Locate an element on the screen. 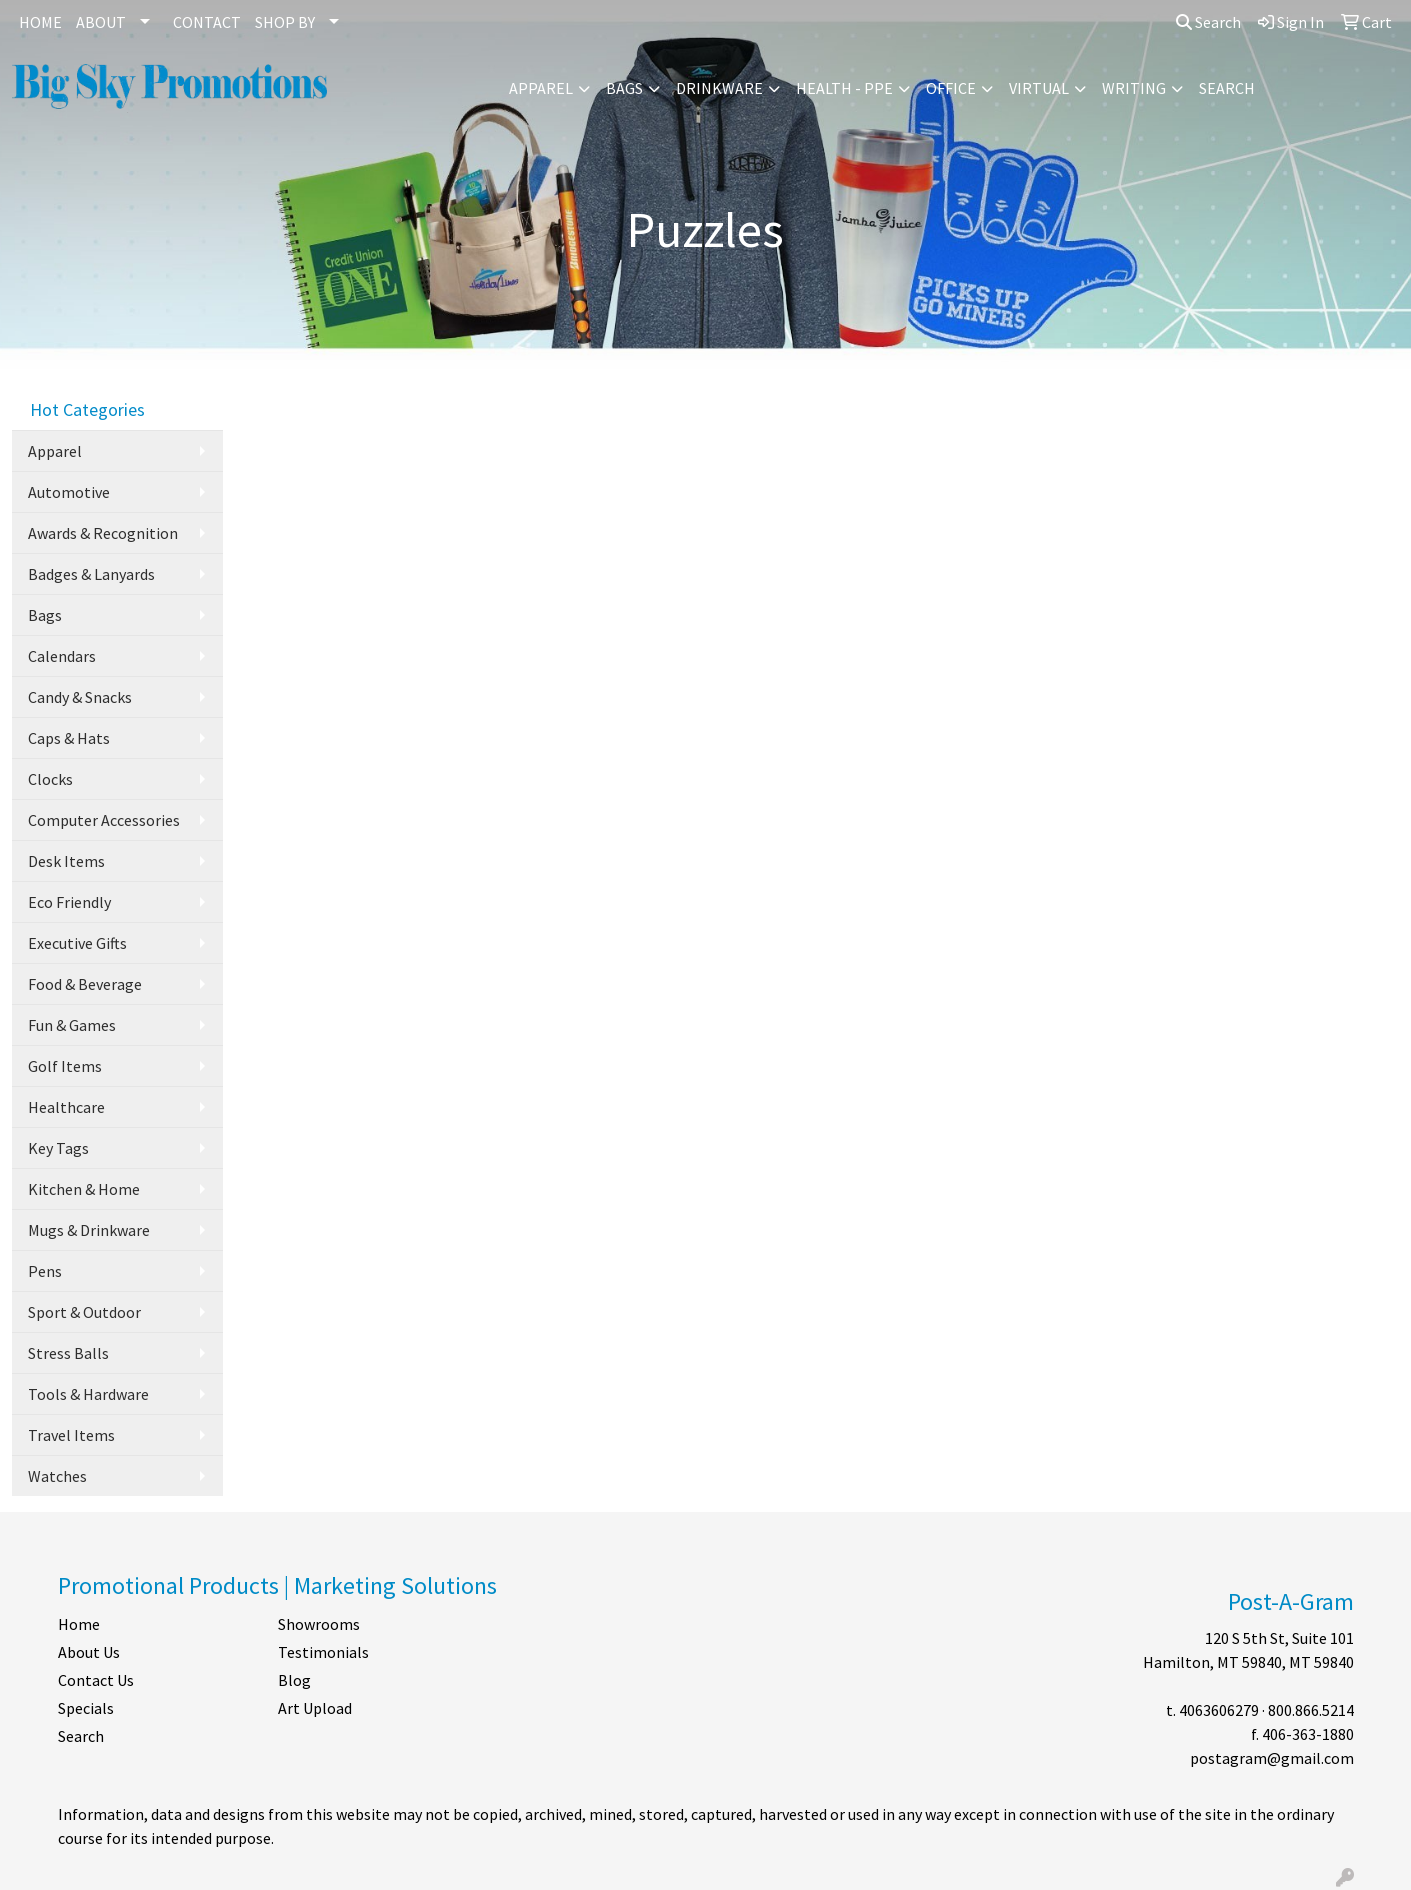  Art Upload is located at coordinates (315, 1708).